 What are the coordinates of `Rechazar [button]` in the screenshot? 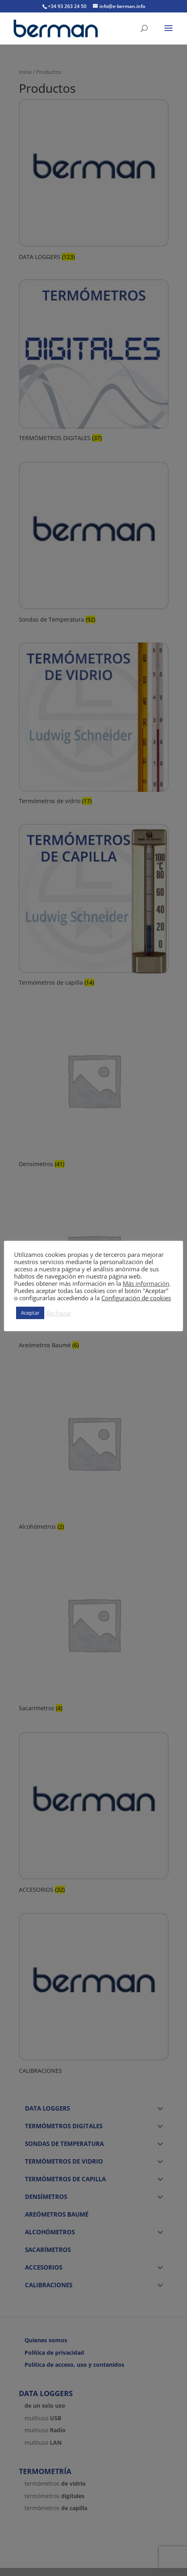 It's located at (58, 1313).